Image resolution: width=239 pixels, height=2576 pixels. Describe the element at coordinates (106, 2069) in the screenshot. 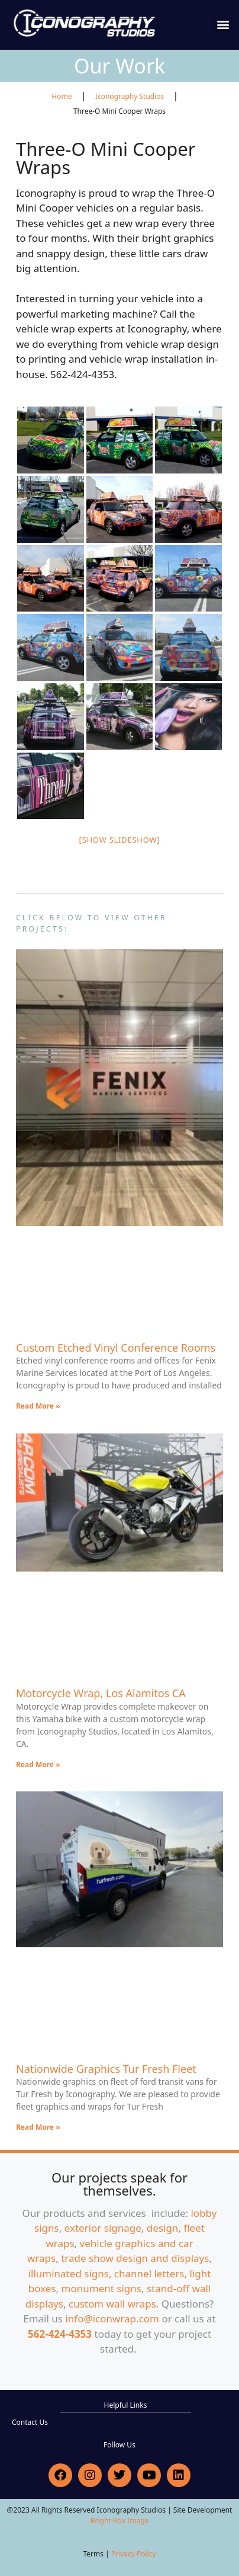

I see `Nationwide Graphics Tur Fresh Fleet` at that location.